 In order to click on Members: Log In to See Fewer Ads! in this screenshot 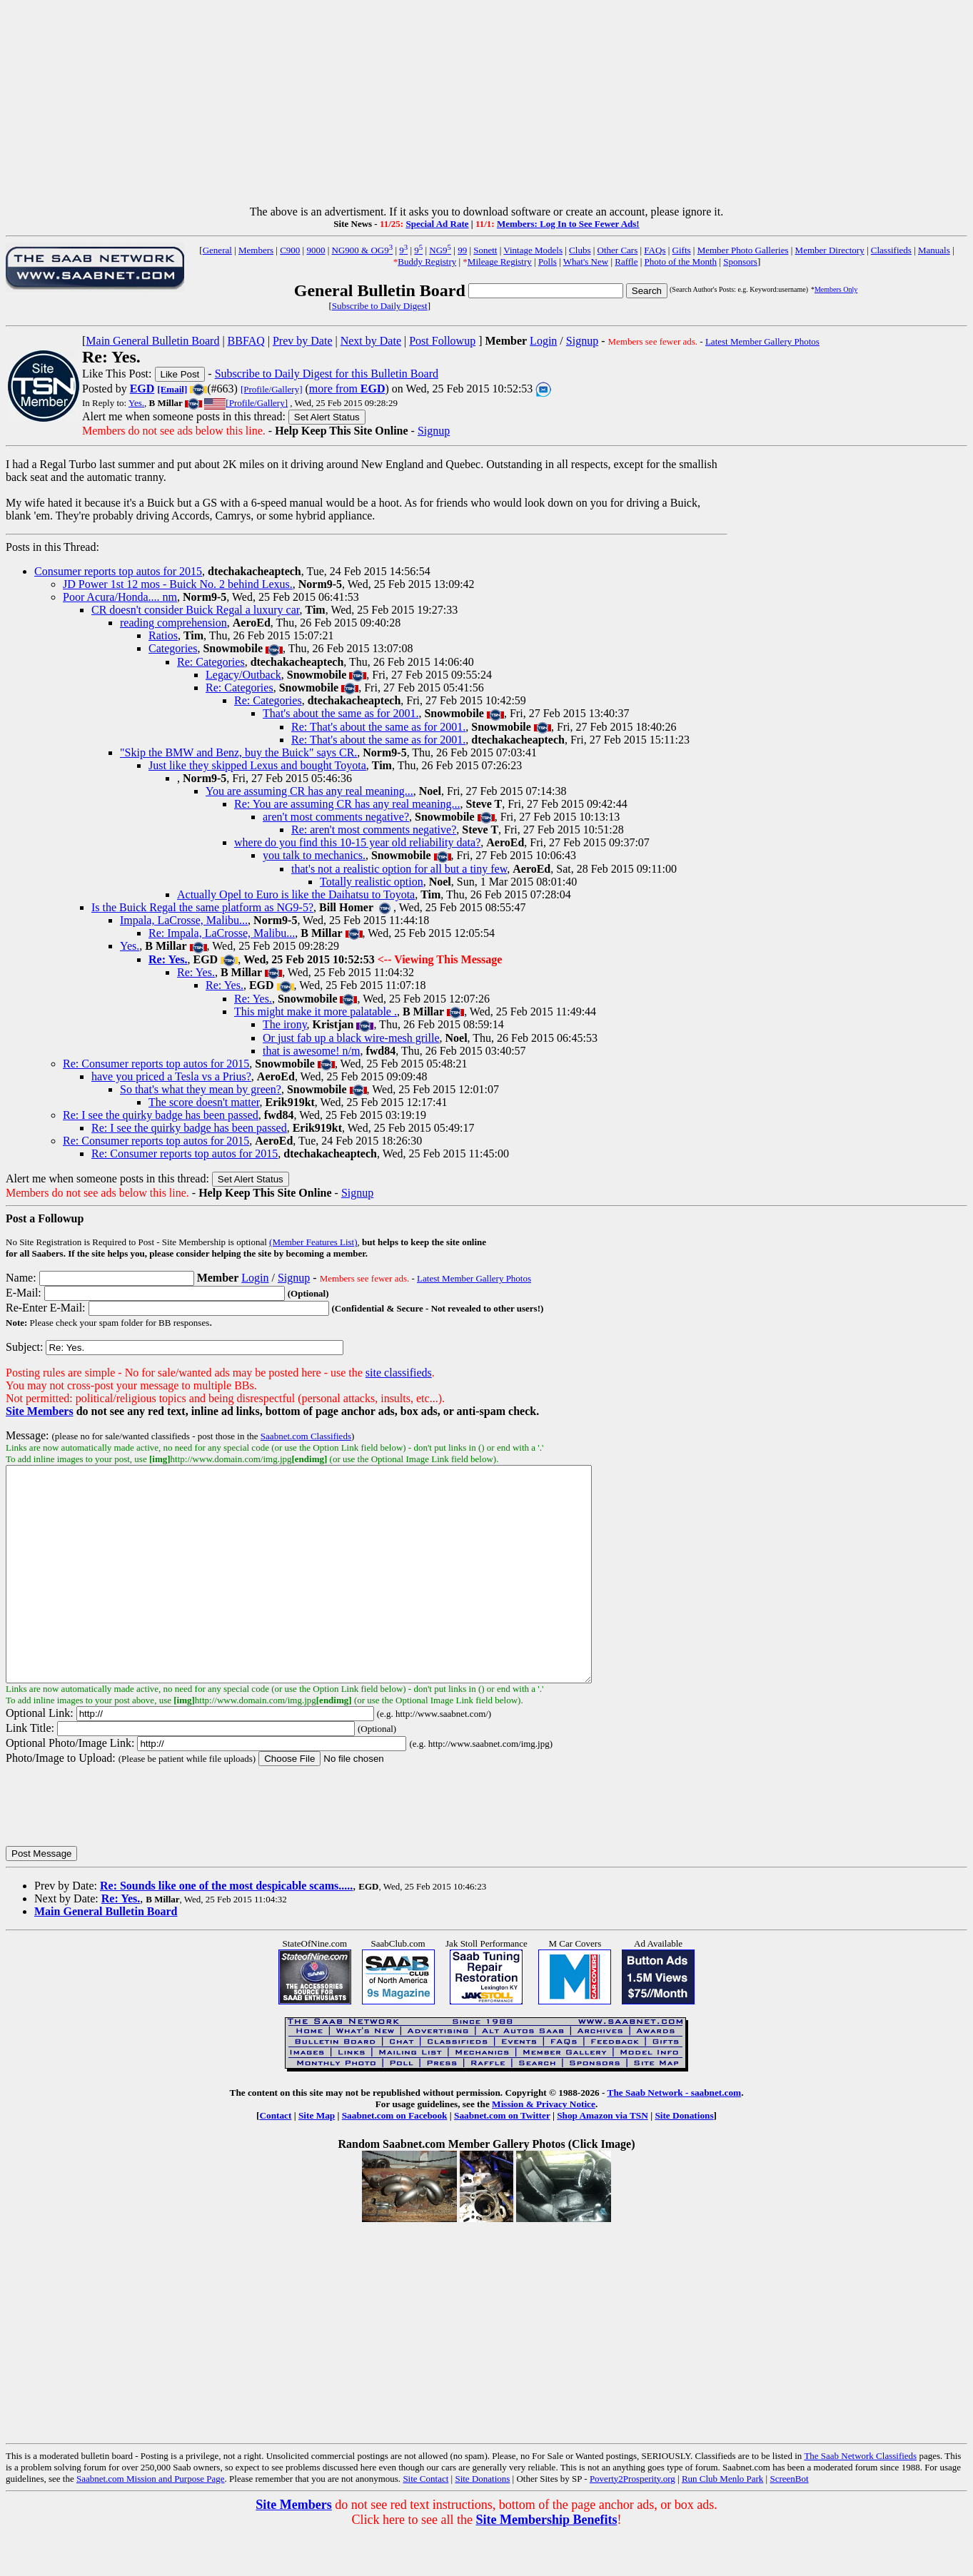, I will do `click(568, 223)`.